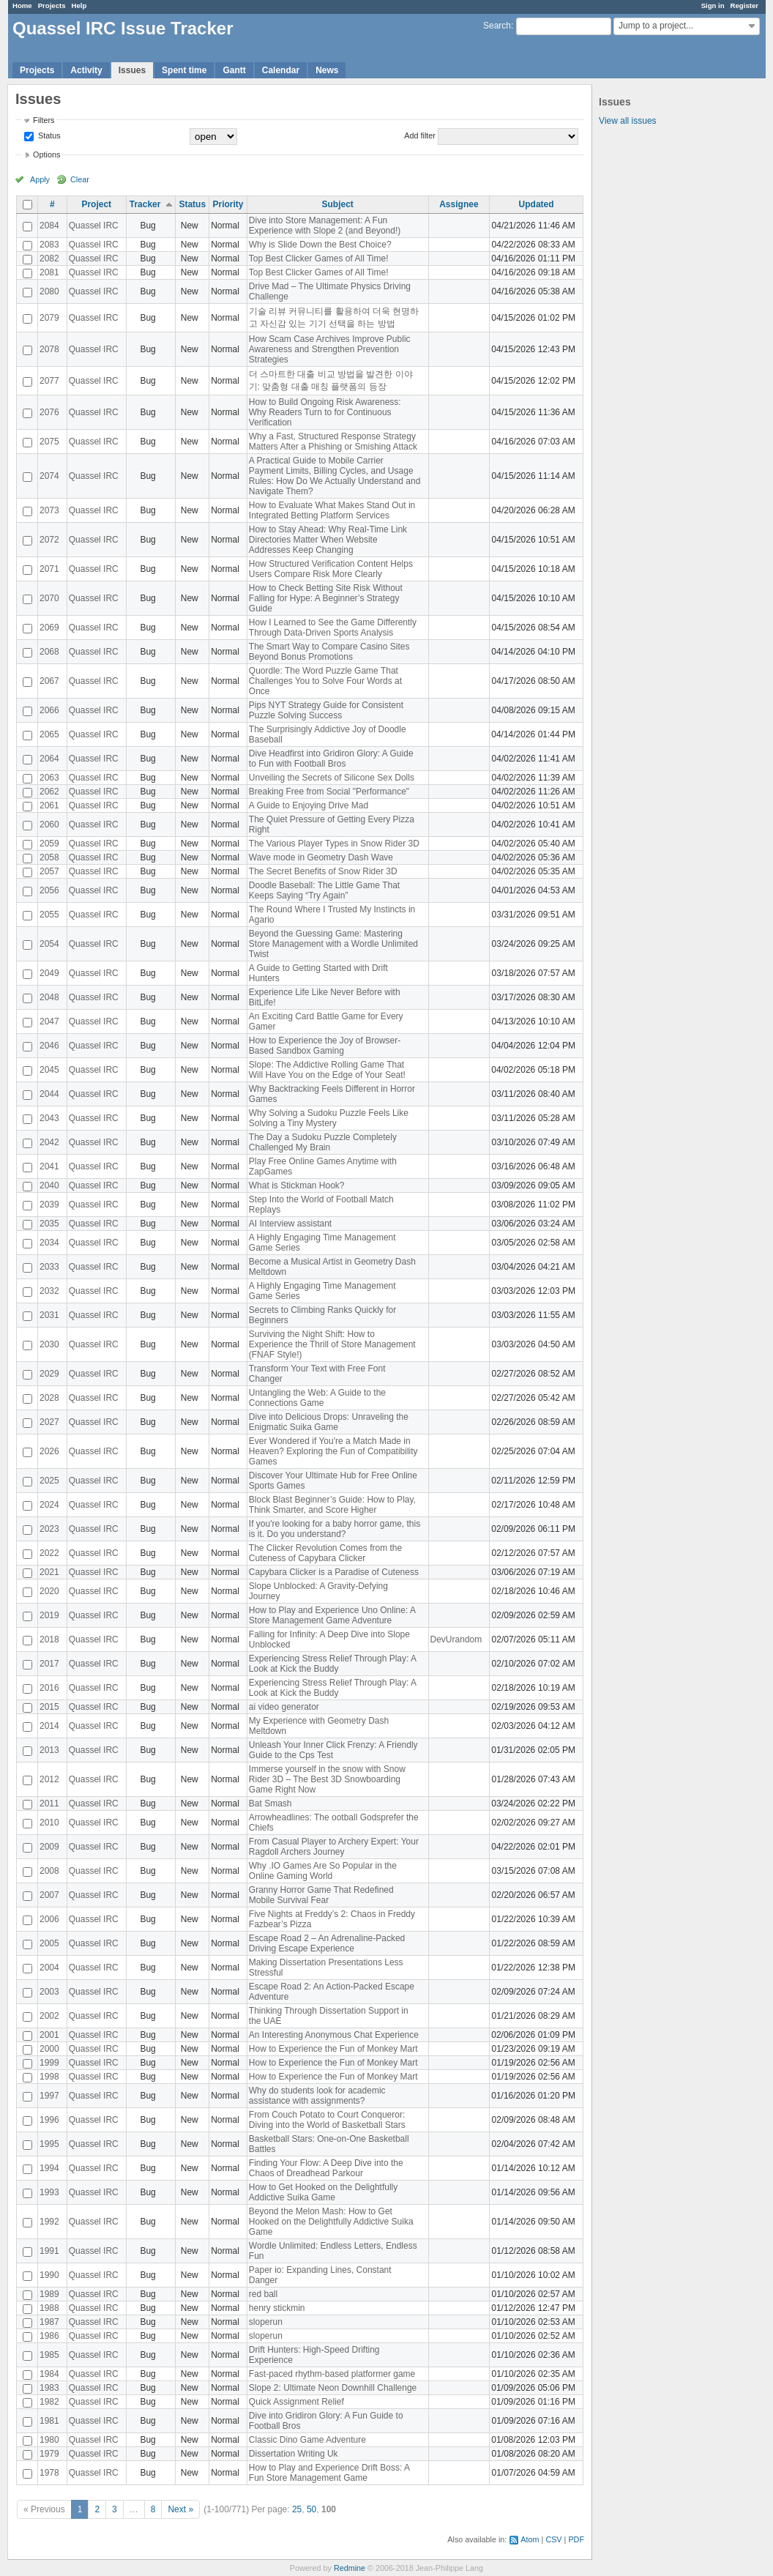 This screenshot has height=2576, width=773. I want to click on How to Get Hooked on the Delightfully Addictive Suika Game, so click(323, 2192).